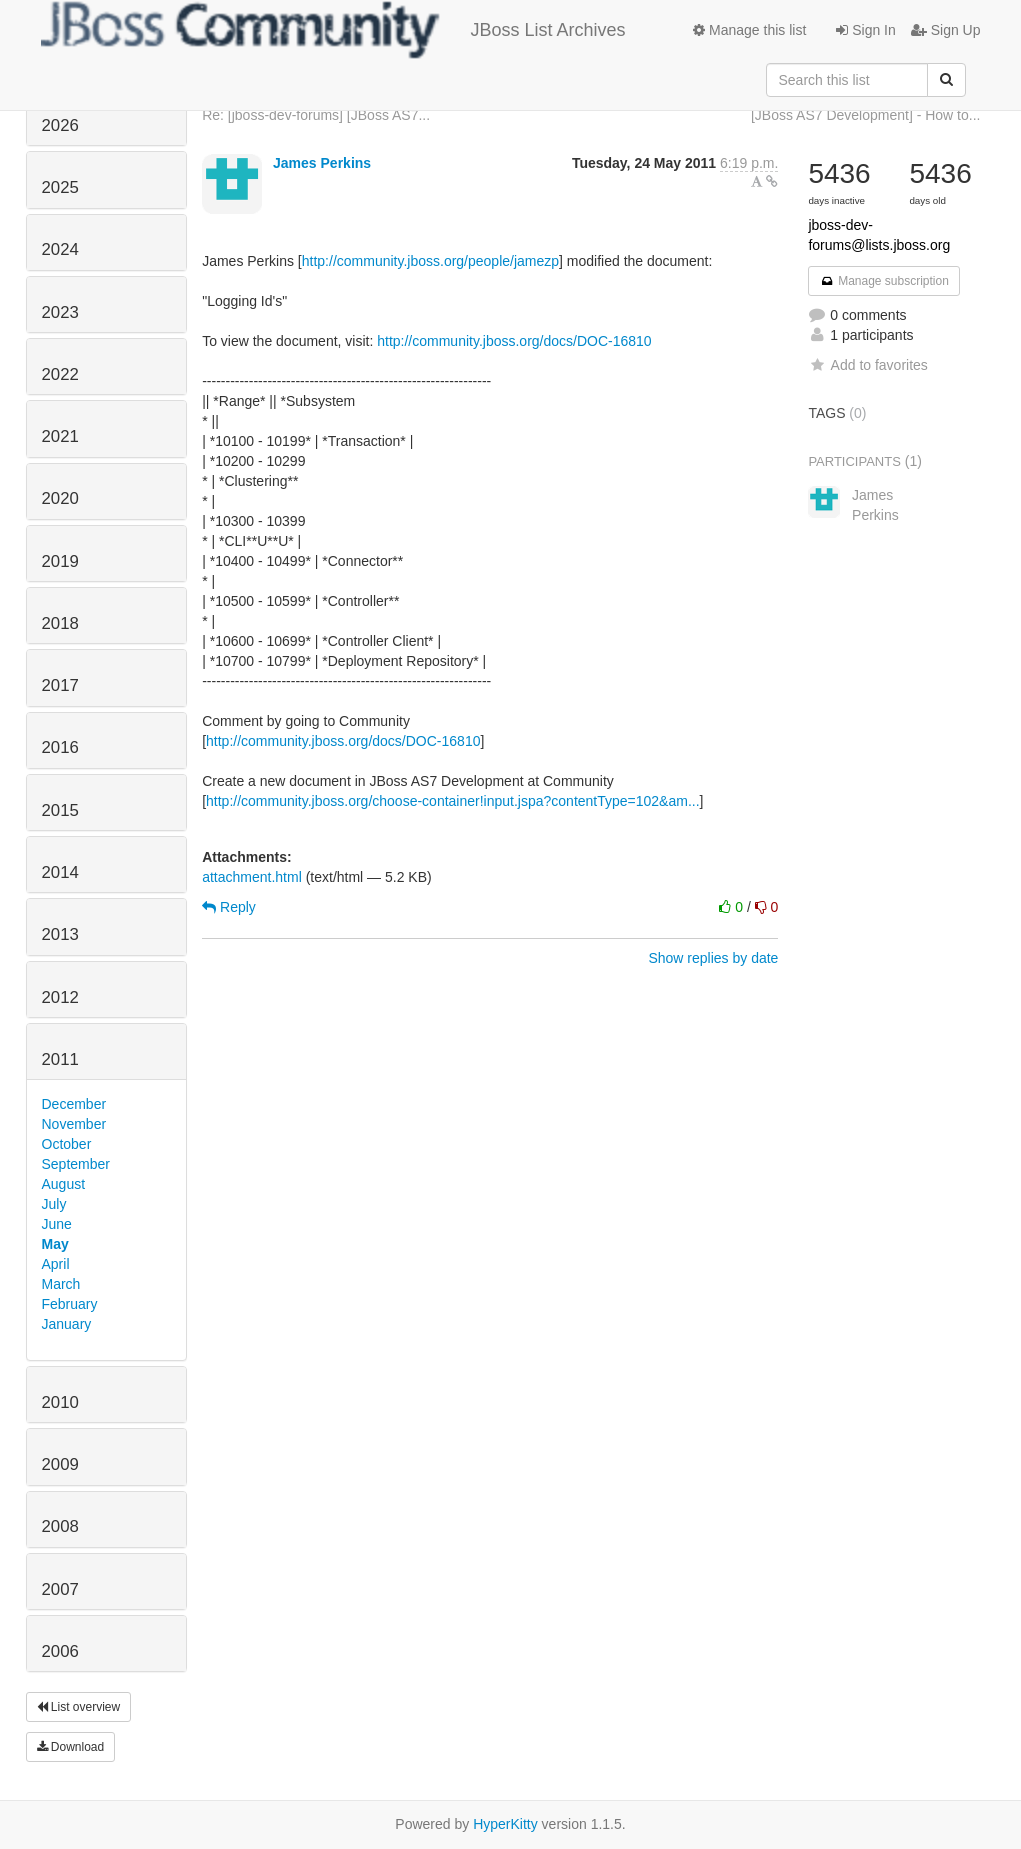 This screenshot has height=1849, width=1021. I want to click on 2006, so click(60, 1651).